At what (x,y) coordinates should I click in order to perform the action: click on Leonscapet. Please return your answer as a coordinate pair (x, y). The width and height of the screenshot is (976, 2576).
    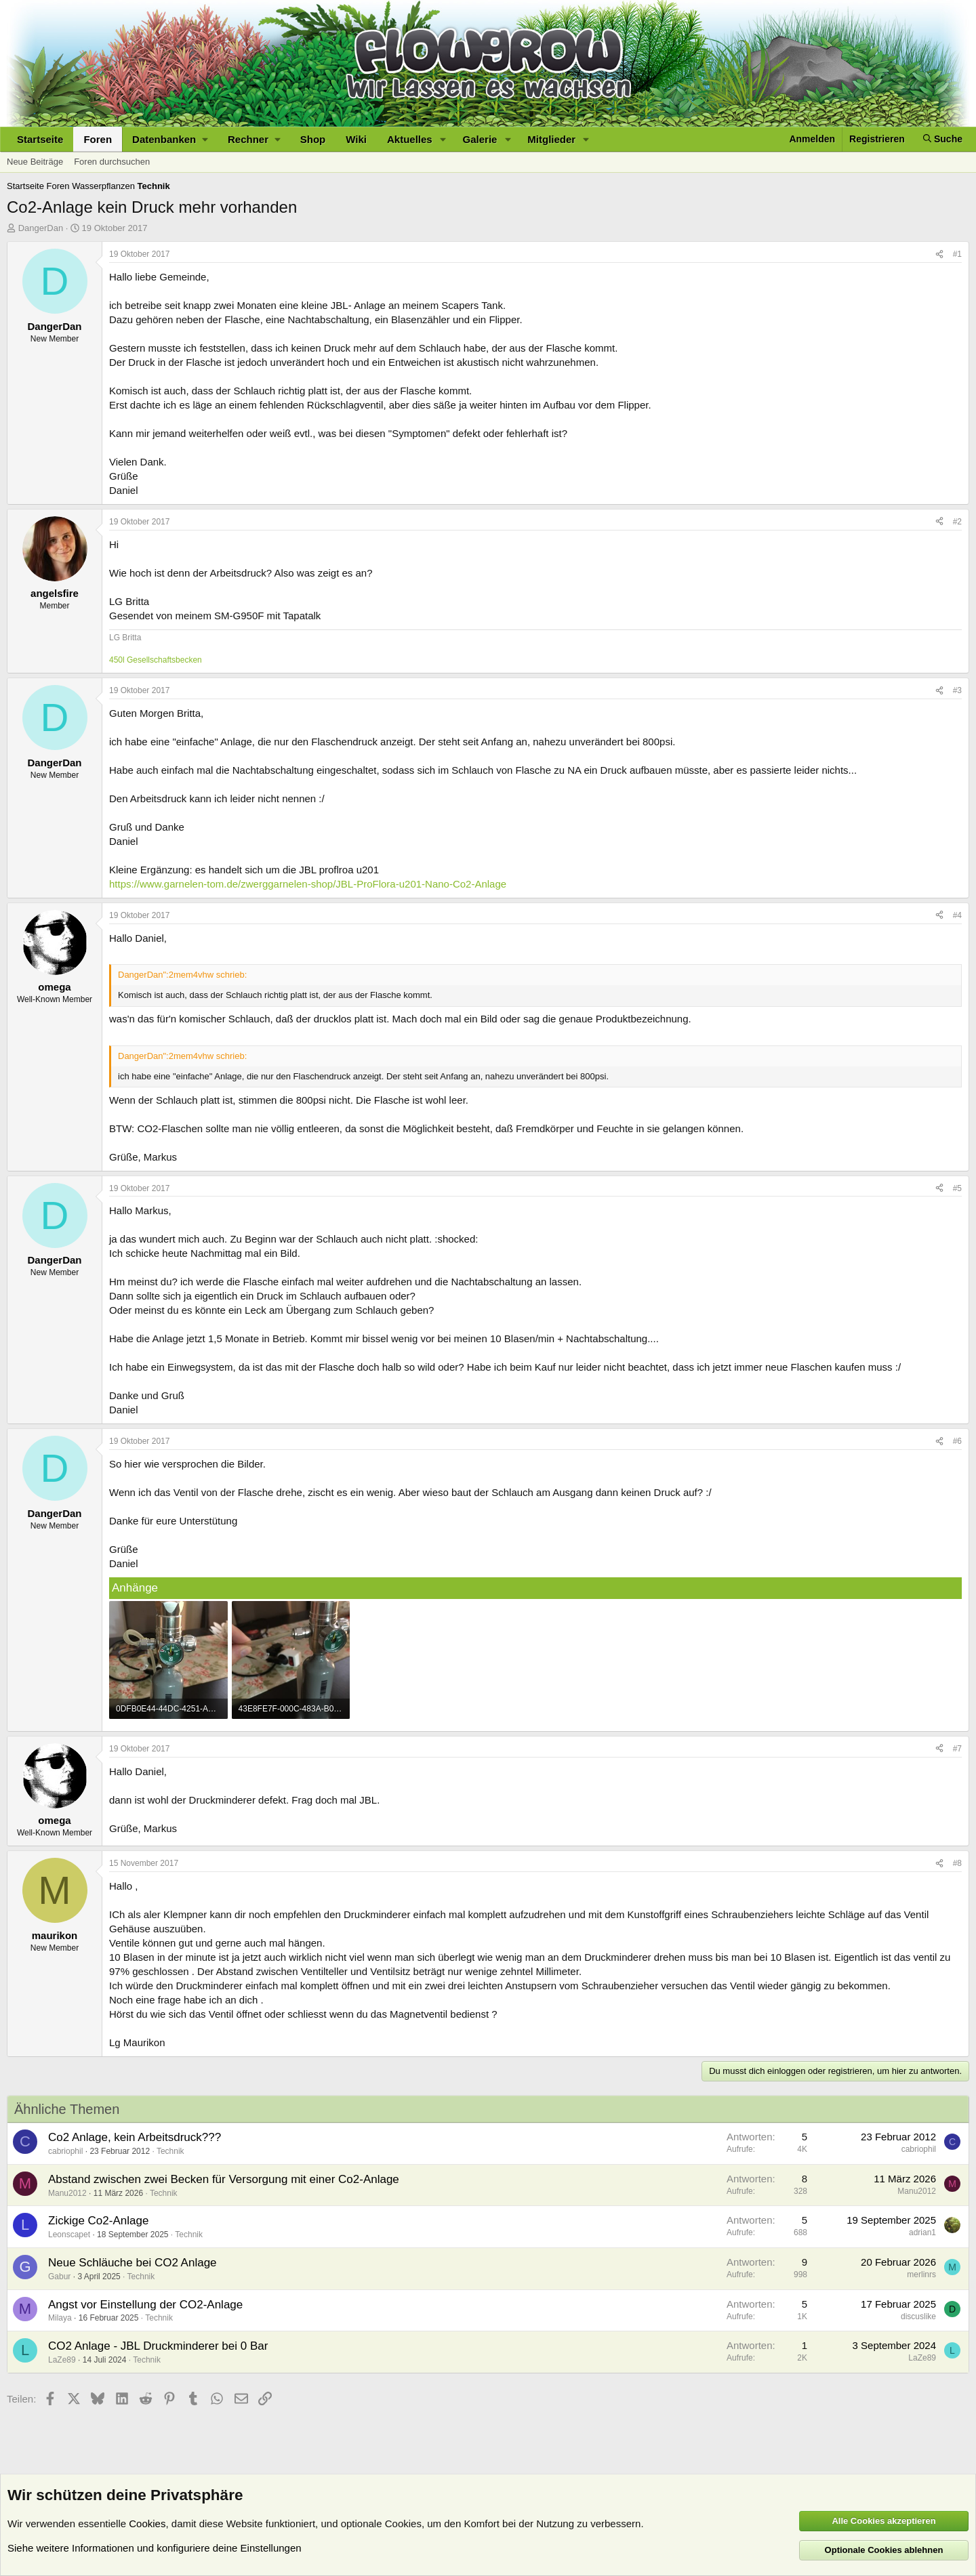
    Looking at the image, I should click on (69, 2234).